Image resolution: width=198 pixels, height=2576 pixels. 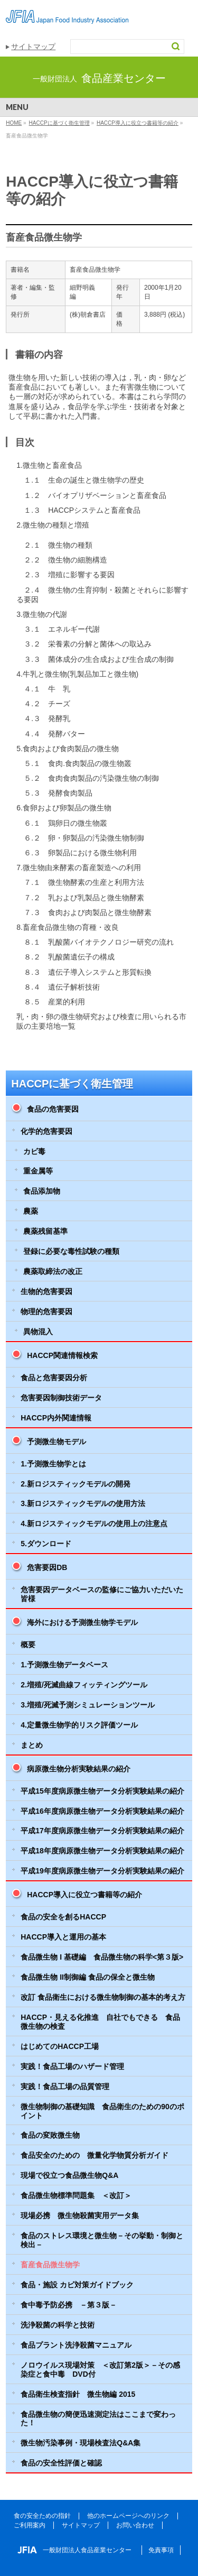 I want to click on 食品の安全を創るHACCP, so click(x=63, y=1917).